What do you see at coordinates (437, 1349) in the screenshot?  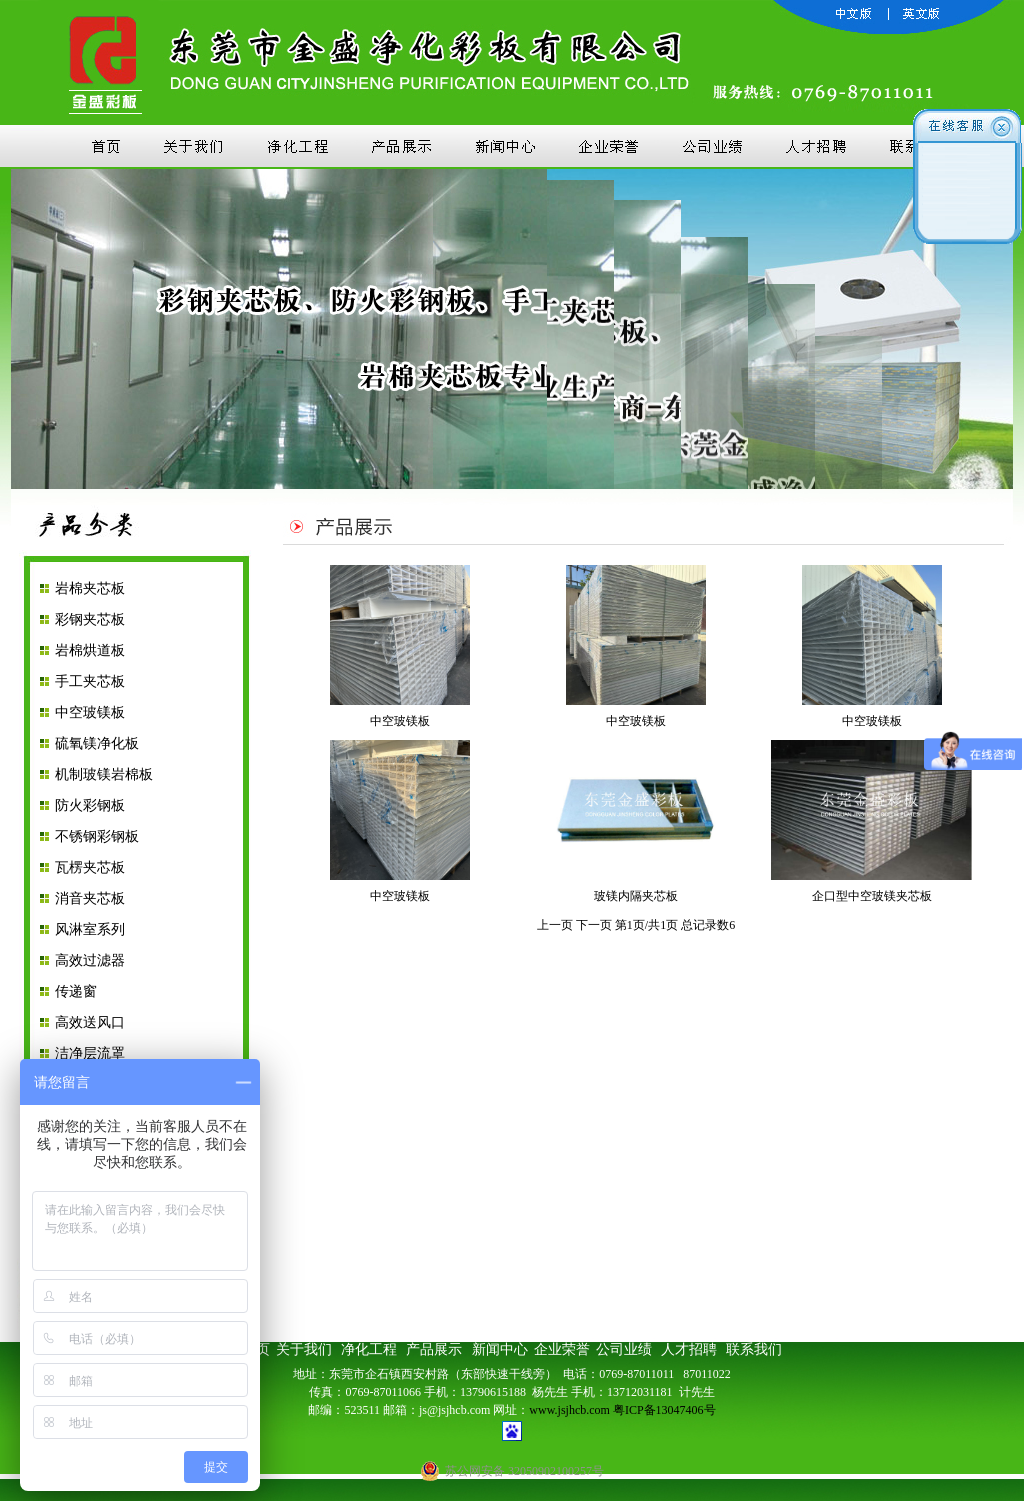 I see `产品展示` at bounding box center [437, 1349].